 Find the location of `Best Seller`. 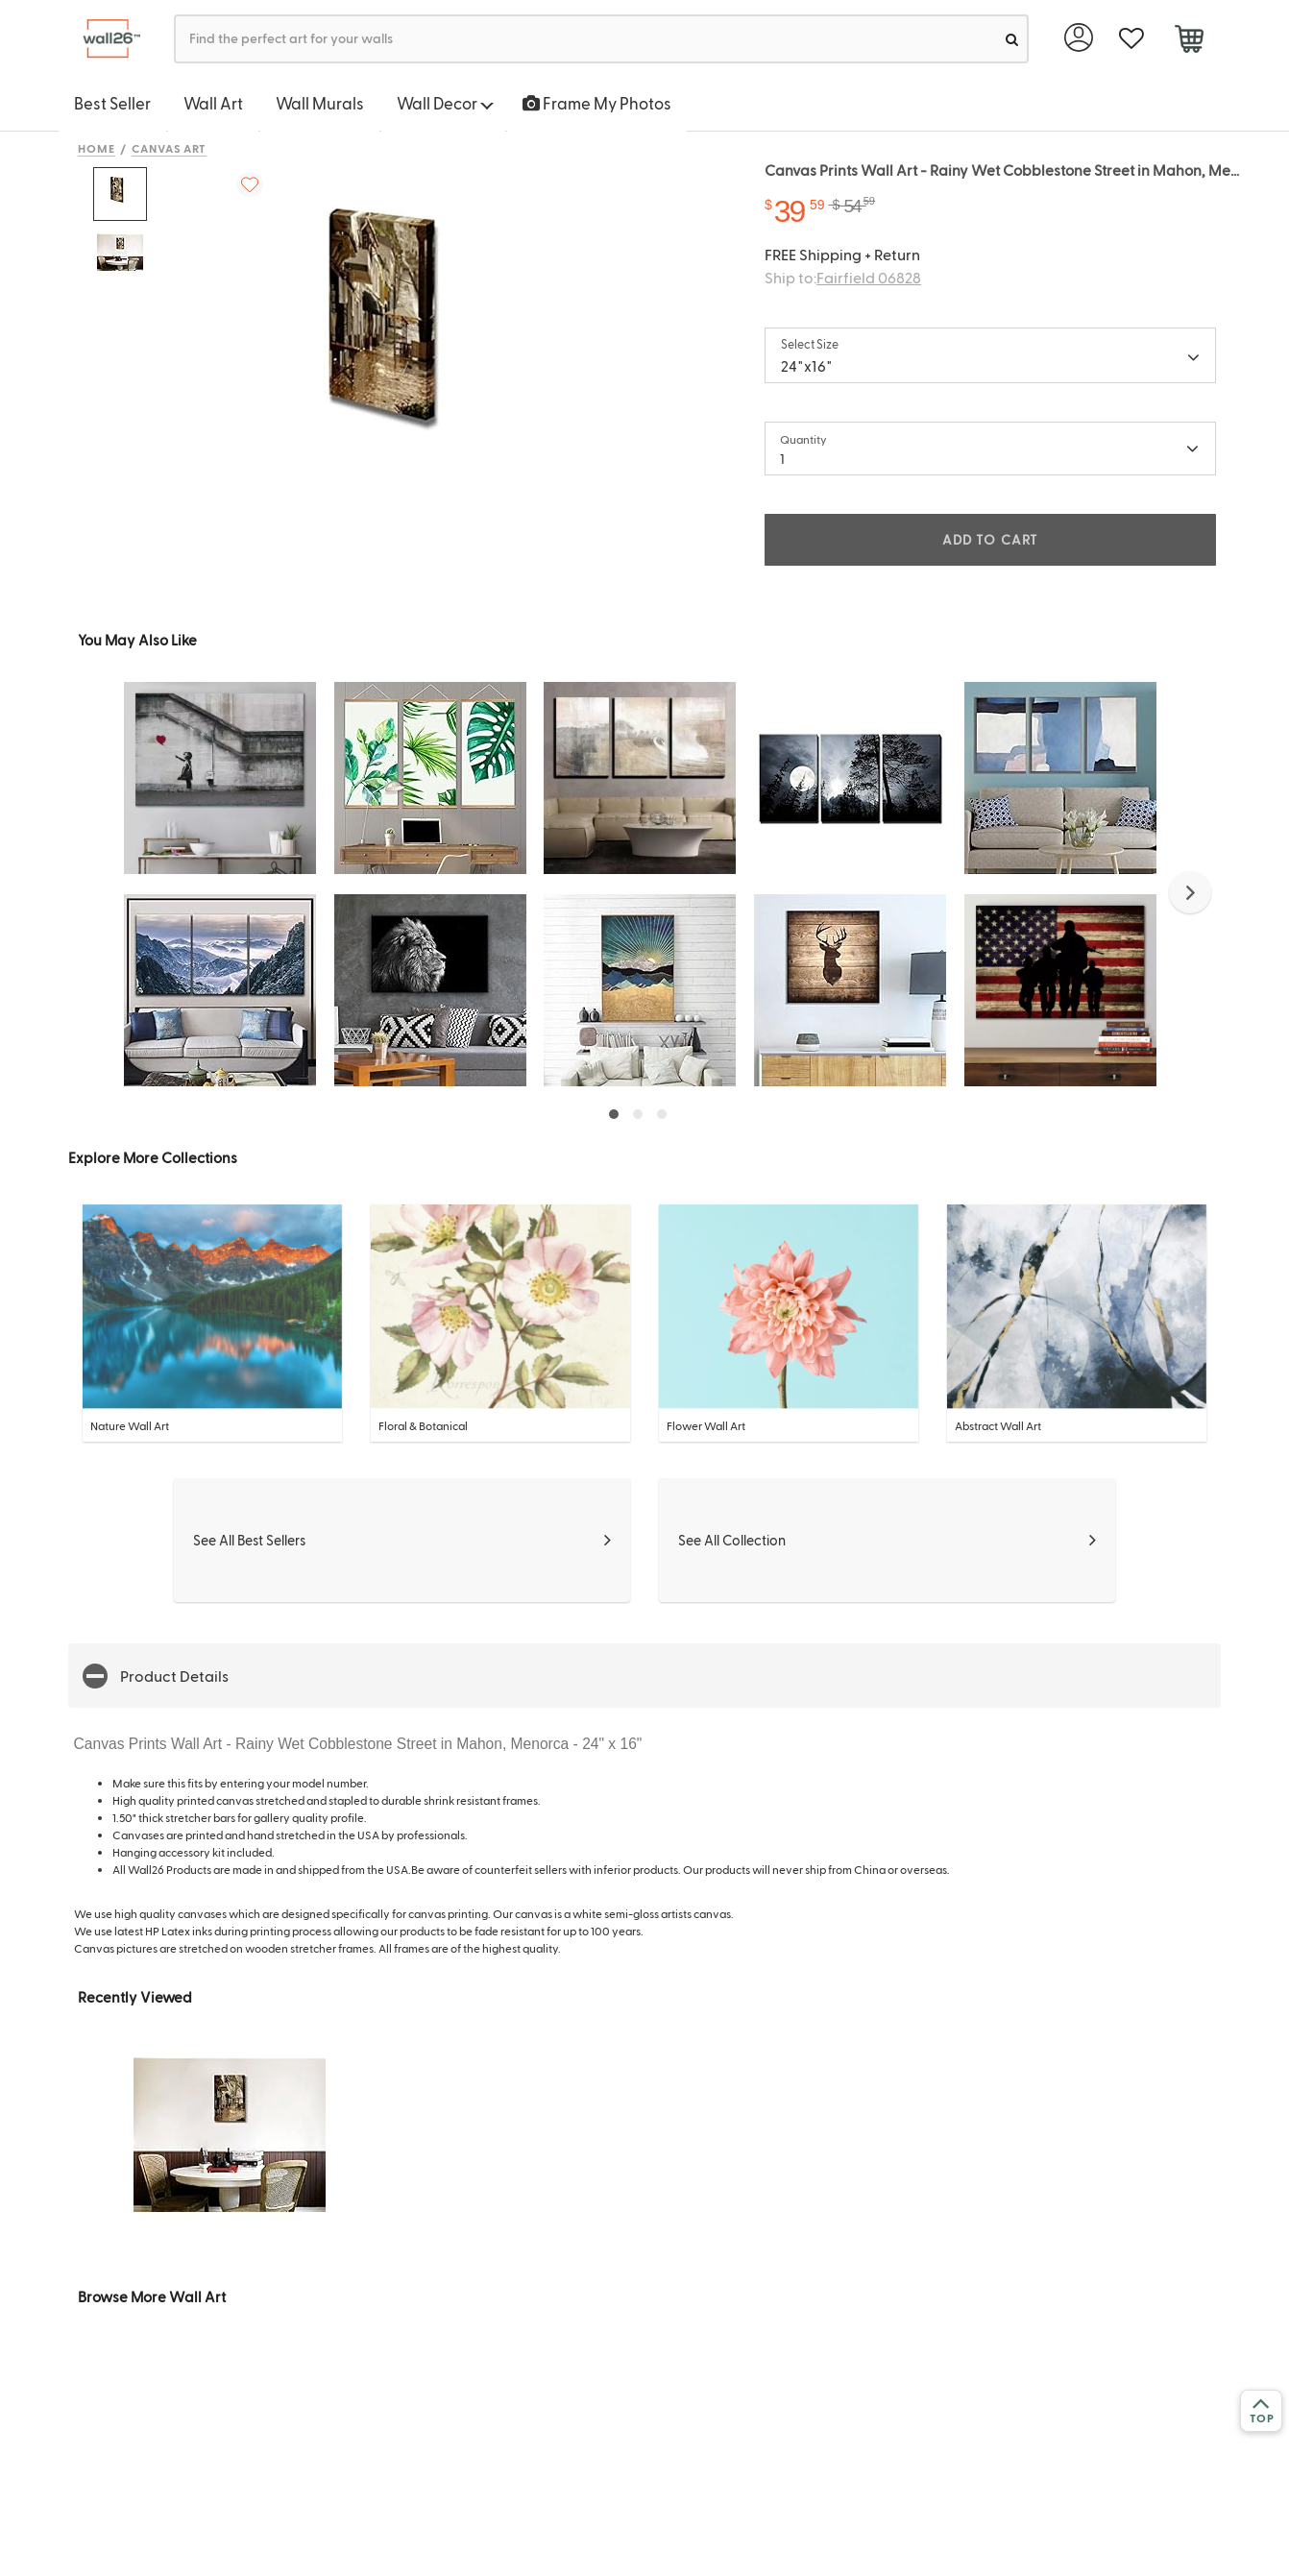

Best Seller is located at coordinates (112, 102).